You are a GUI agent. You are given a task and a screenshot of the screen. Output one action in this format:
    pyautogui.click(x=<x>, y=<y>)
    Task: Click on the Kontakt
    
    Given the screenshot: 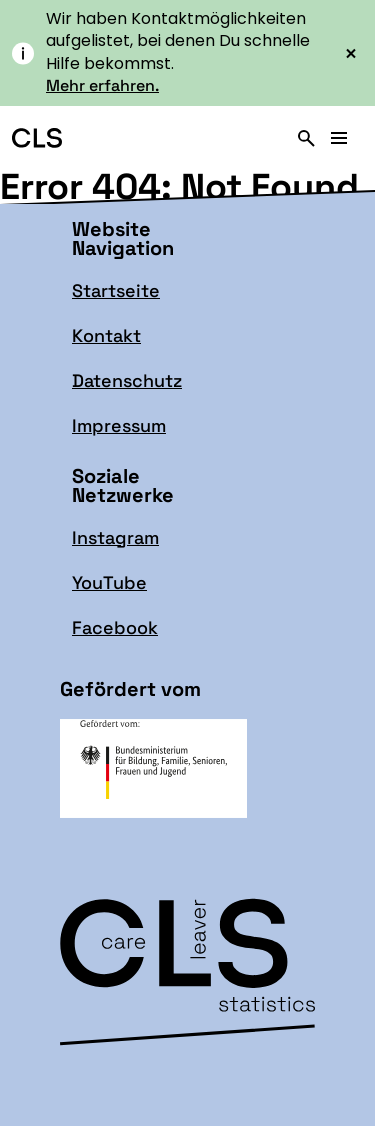 What is the action you would take?
    pyautogui.click(x=106, y=335)
    